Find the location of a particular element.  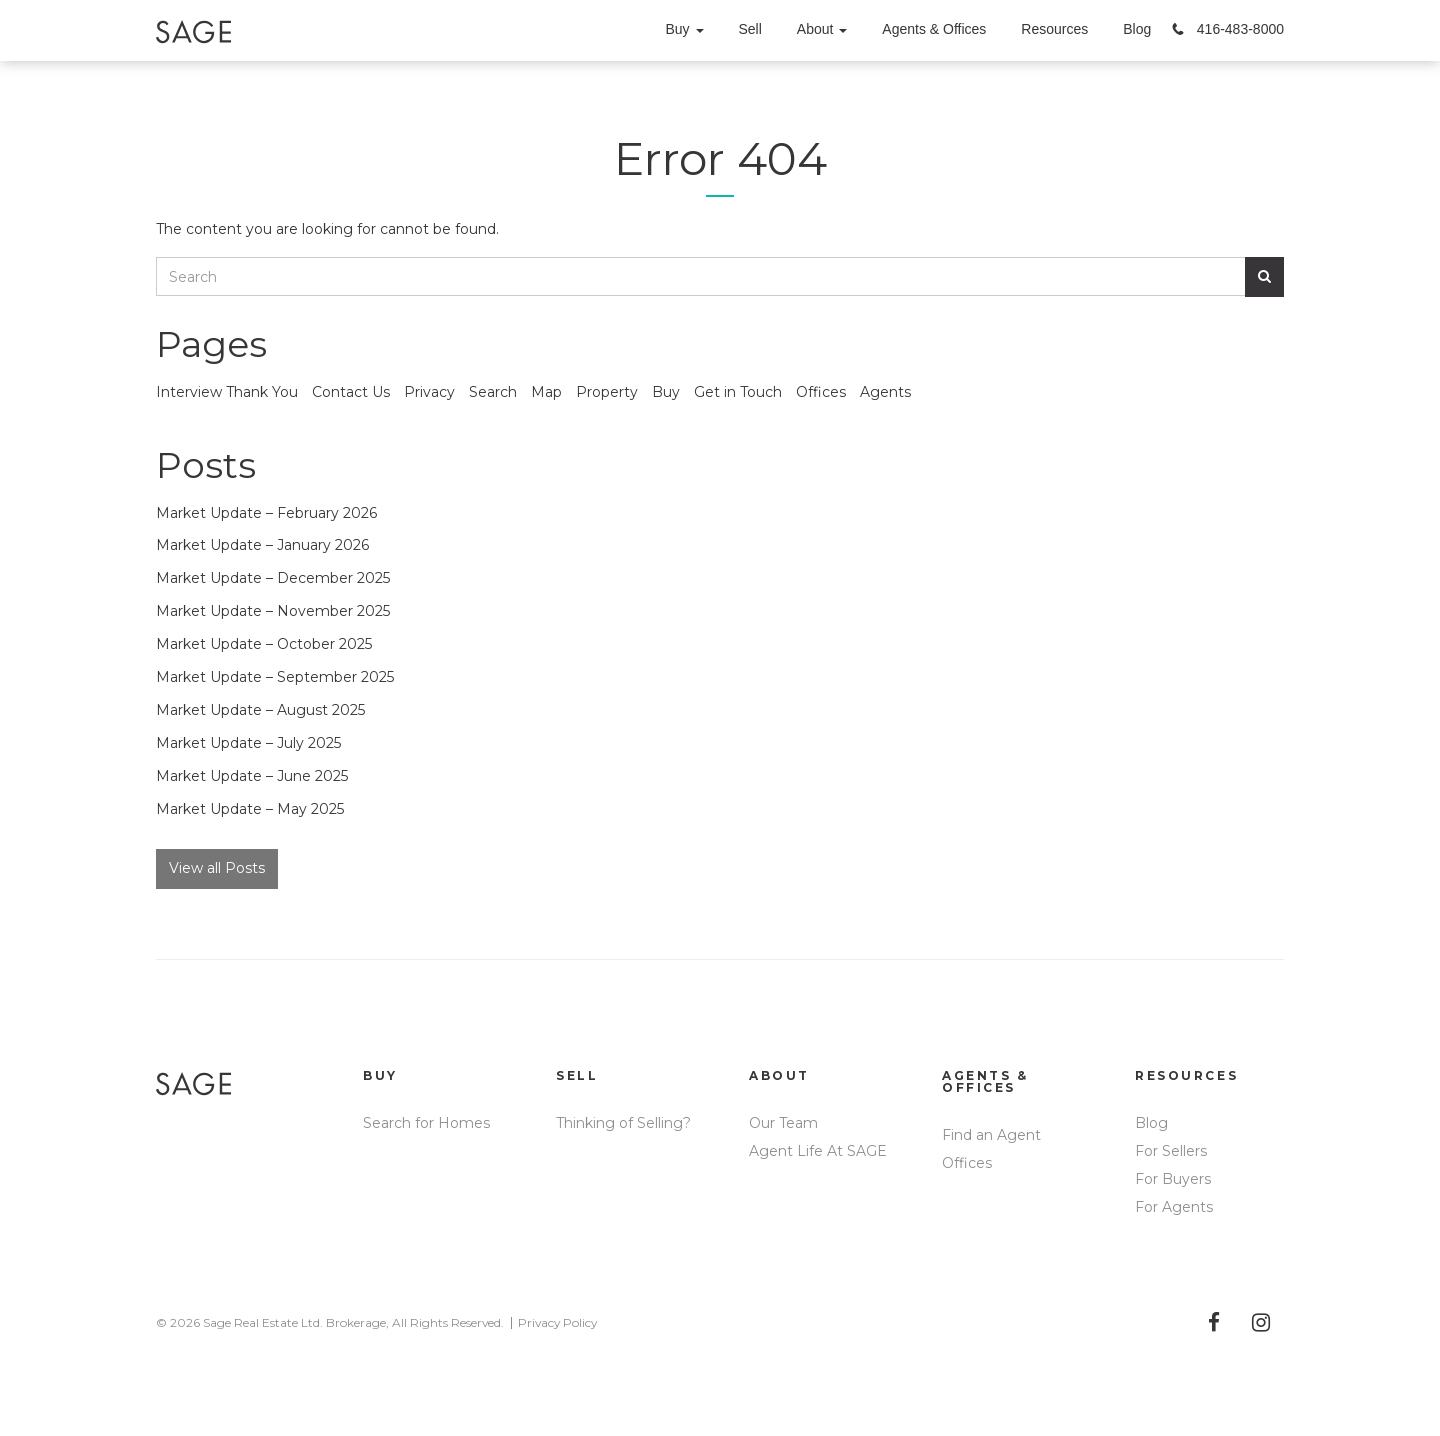

For Agents is located at coordinates (1174, 1207).